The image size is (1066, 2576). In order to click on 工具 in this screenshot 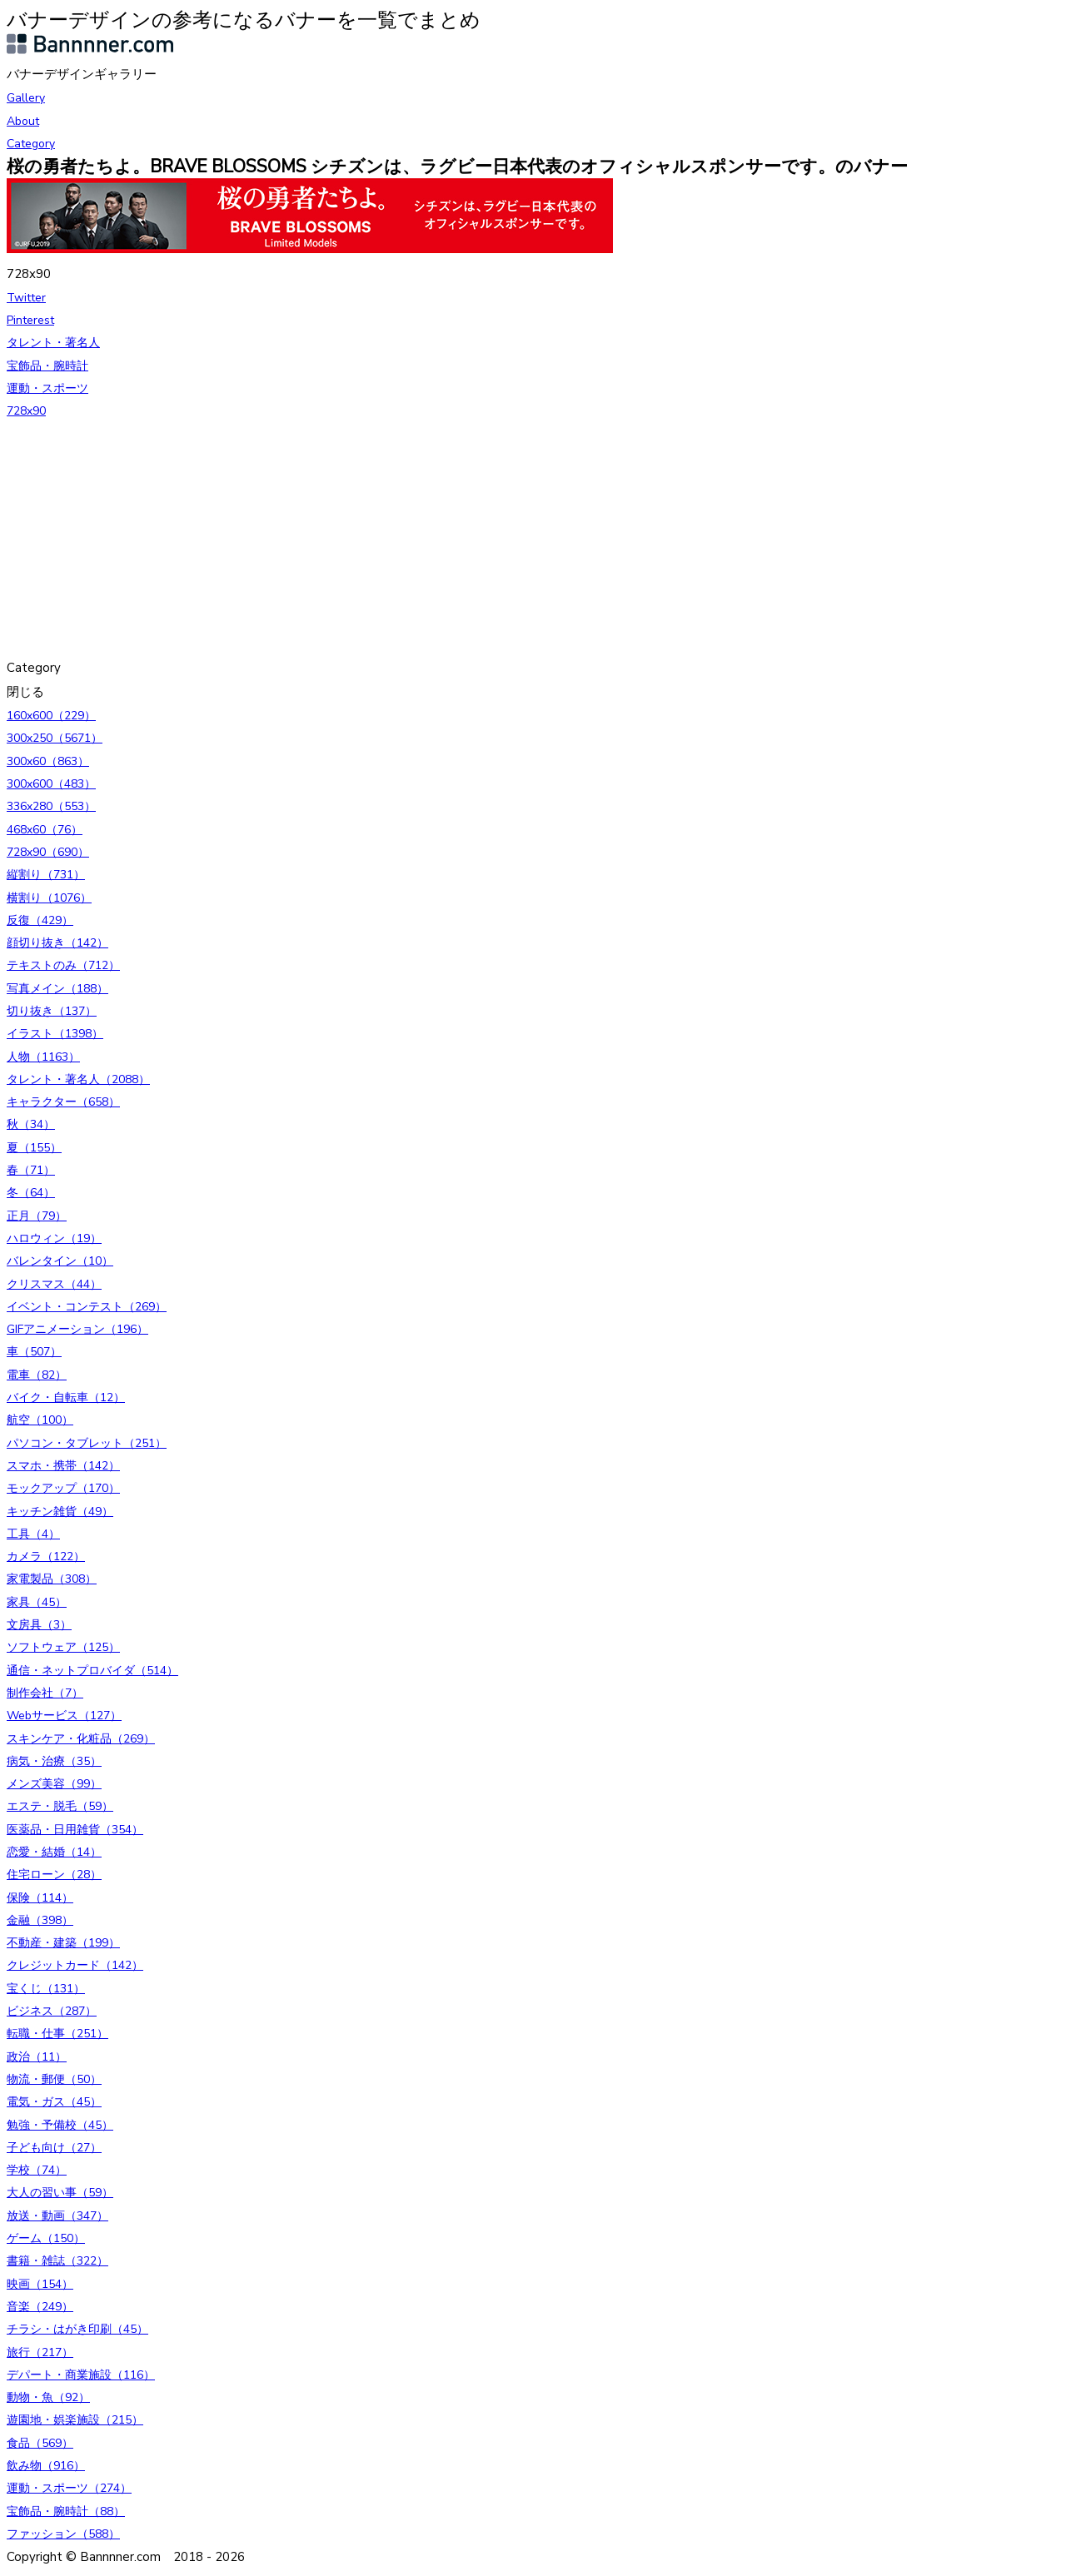, I will do `click(33, 1534)`.